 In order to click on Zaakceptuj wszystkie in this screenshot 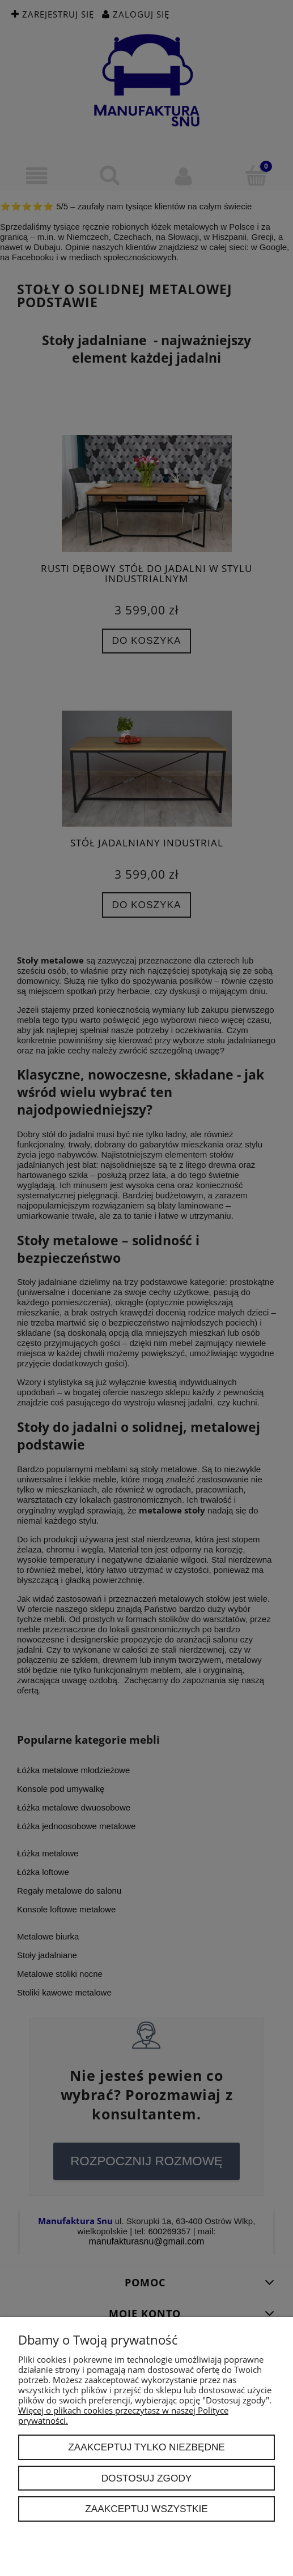, I will do `click(146, 2508)`.